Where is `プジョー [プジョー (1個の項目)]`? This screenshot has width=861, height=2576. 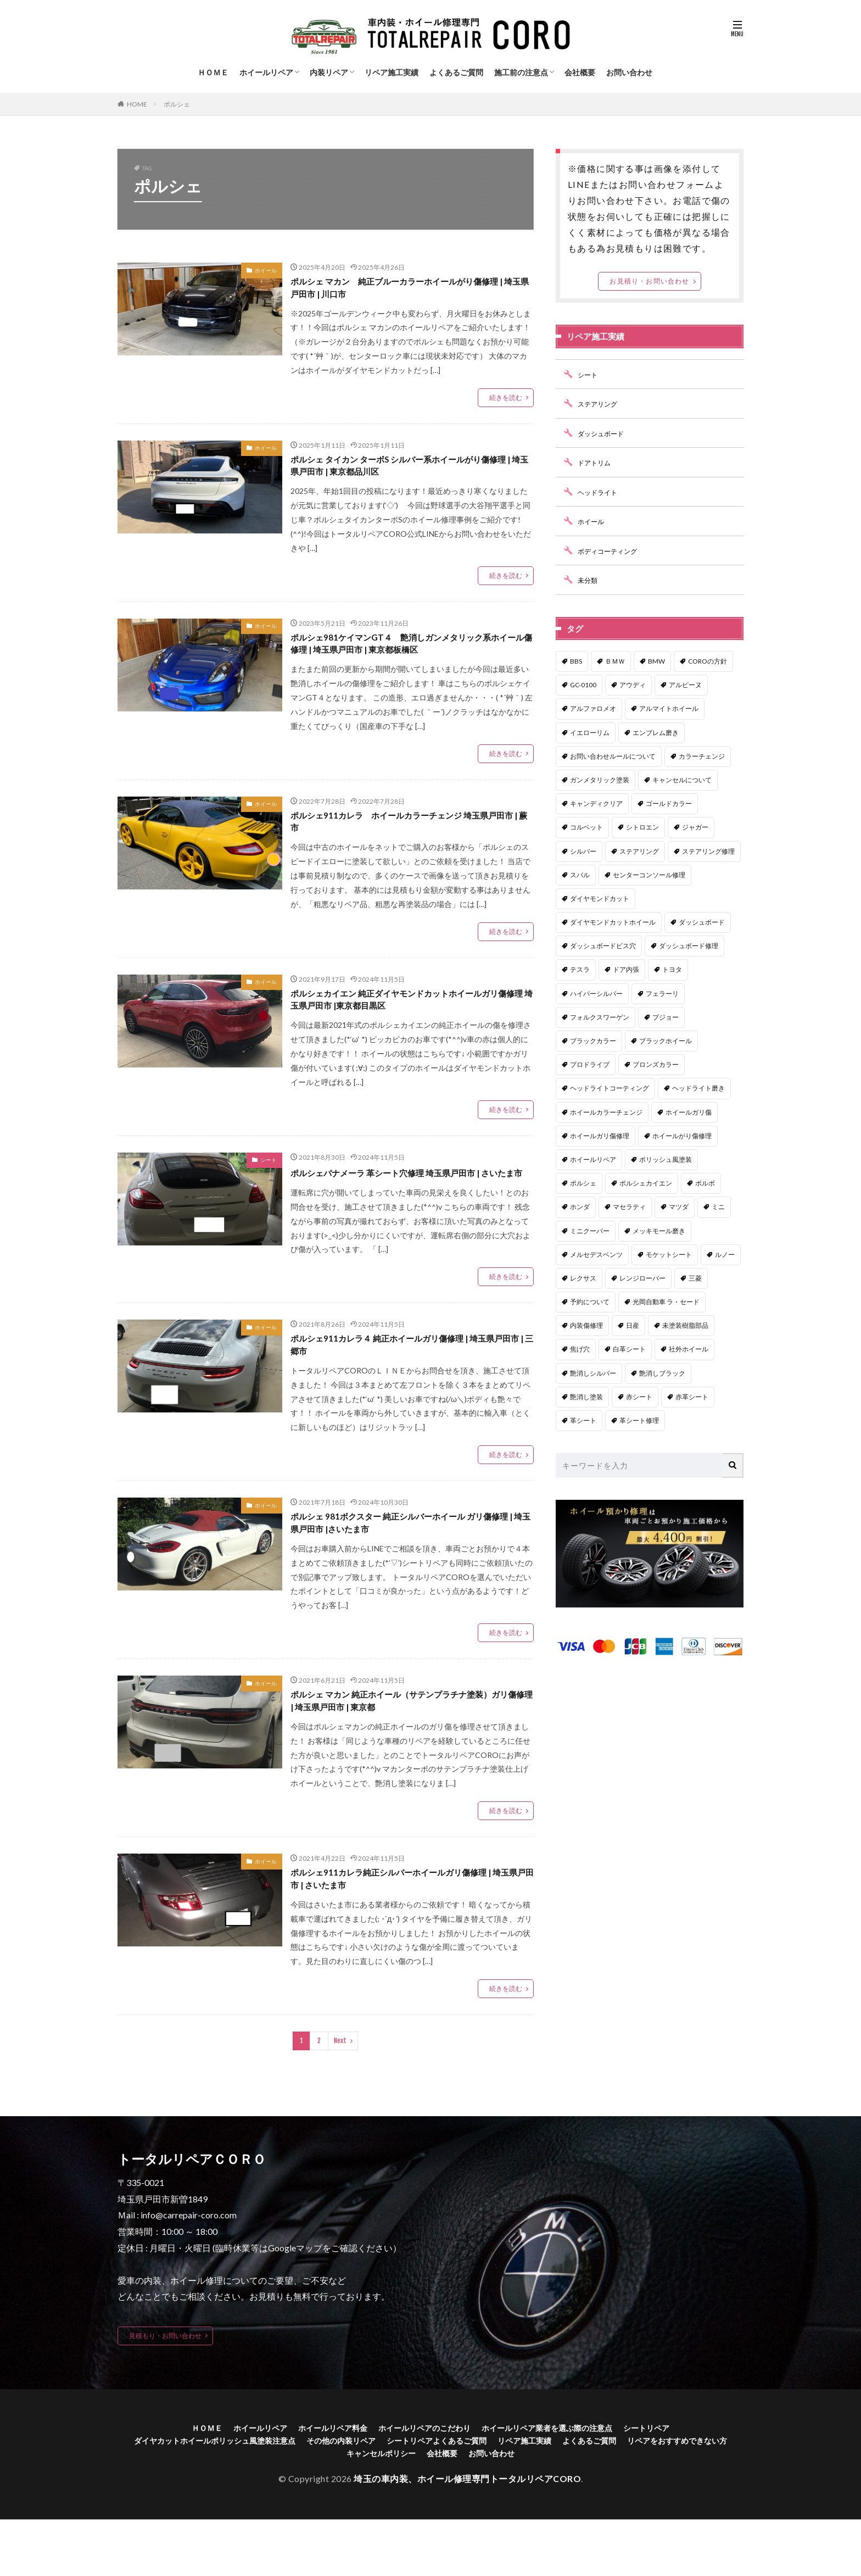
プジョー [プジョー (1個の項目)] is located at coordinates (665, 1017).